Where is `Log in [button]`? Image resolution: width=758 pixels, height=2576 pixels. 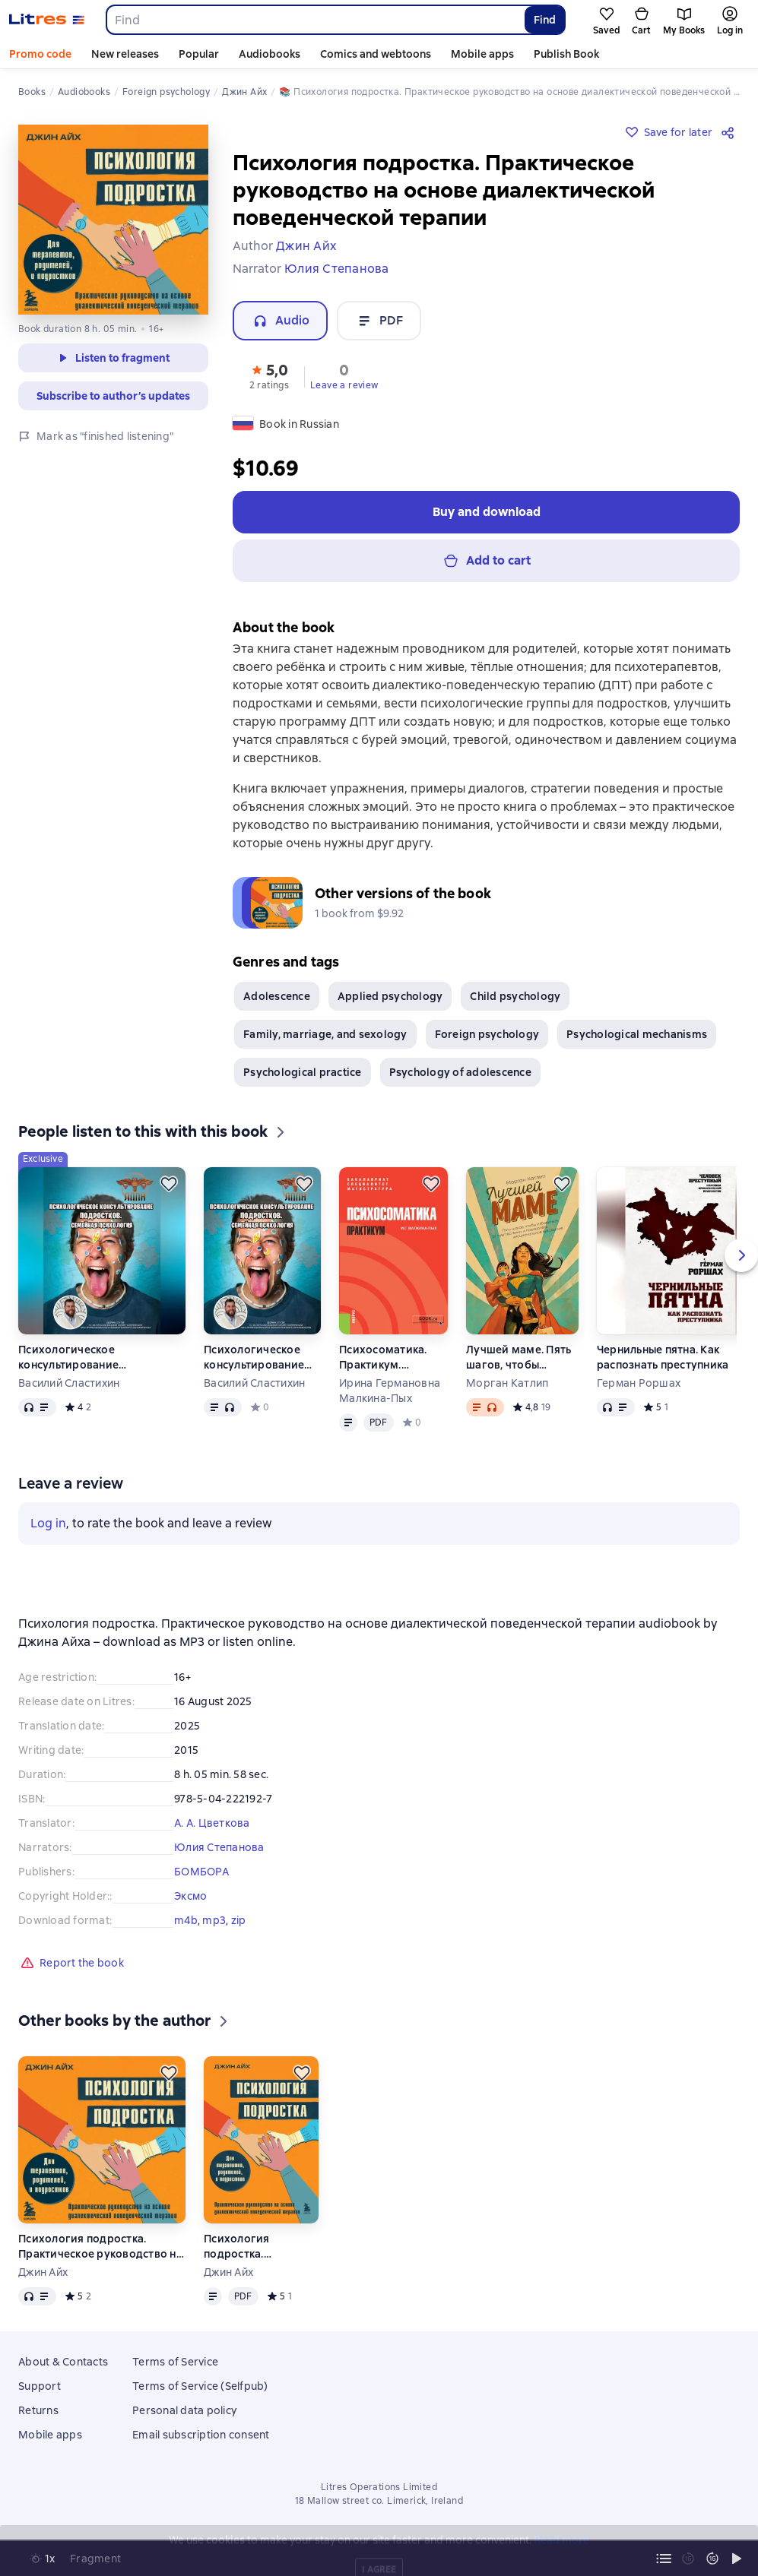 Log in [button] is located at coordinates (48, 1523).